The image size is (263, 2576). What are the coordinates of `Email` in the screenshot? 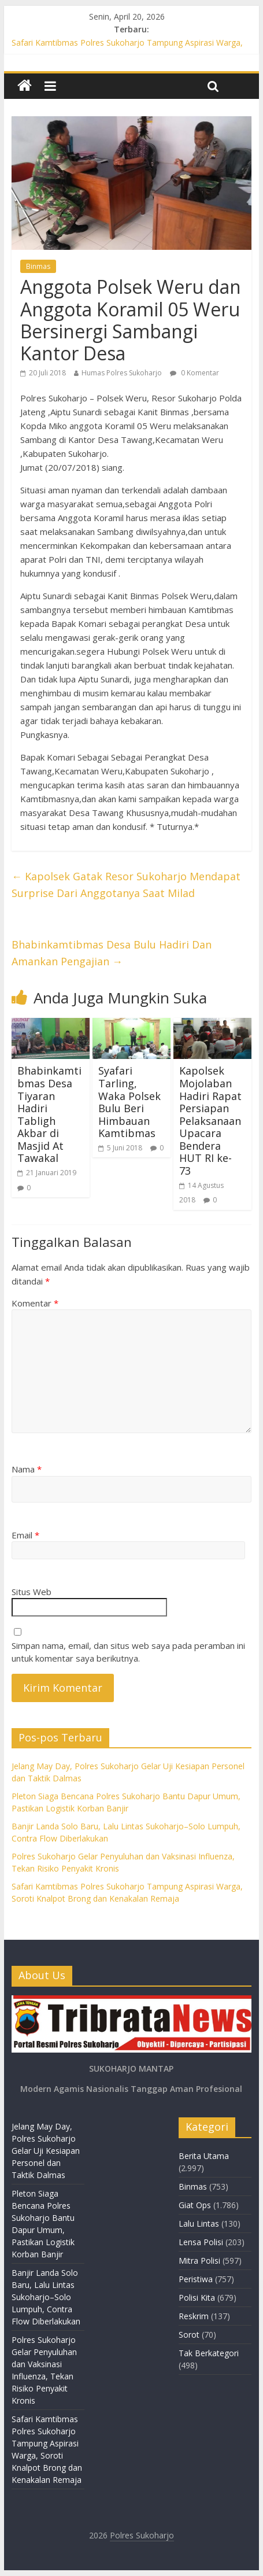 It's located at (25, 1535).